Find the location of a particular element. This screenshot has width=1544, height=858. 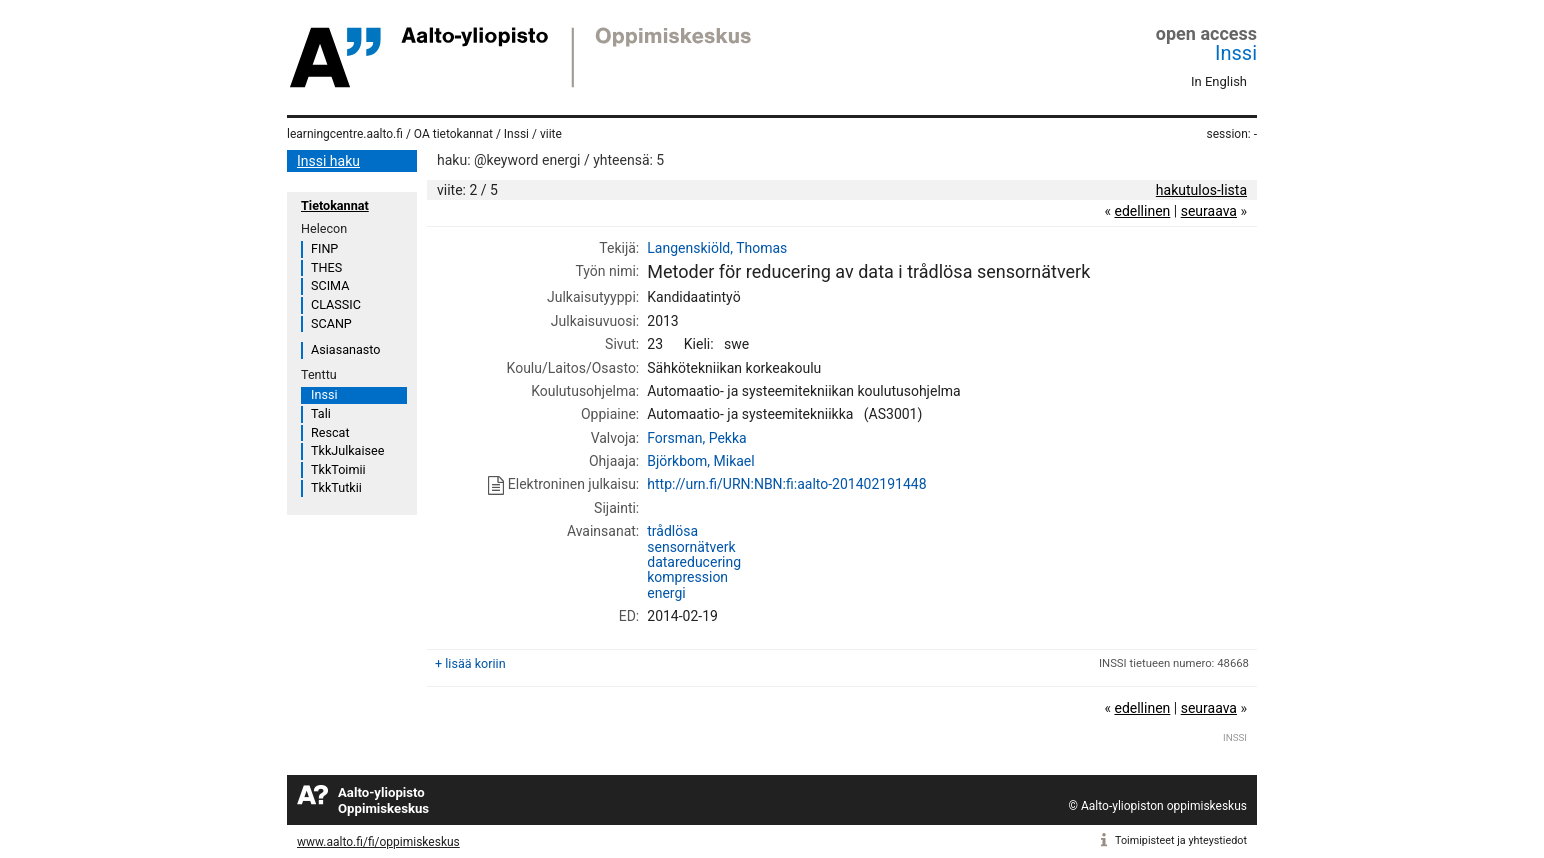

CLASSIC is located at coordinates (336, 304).